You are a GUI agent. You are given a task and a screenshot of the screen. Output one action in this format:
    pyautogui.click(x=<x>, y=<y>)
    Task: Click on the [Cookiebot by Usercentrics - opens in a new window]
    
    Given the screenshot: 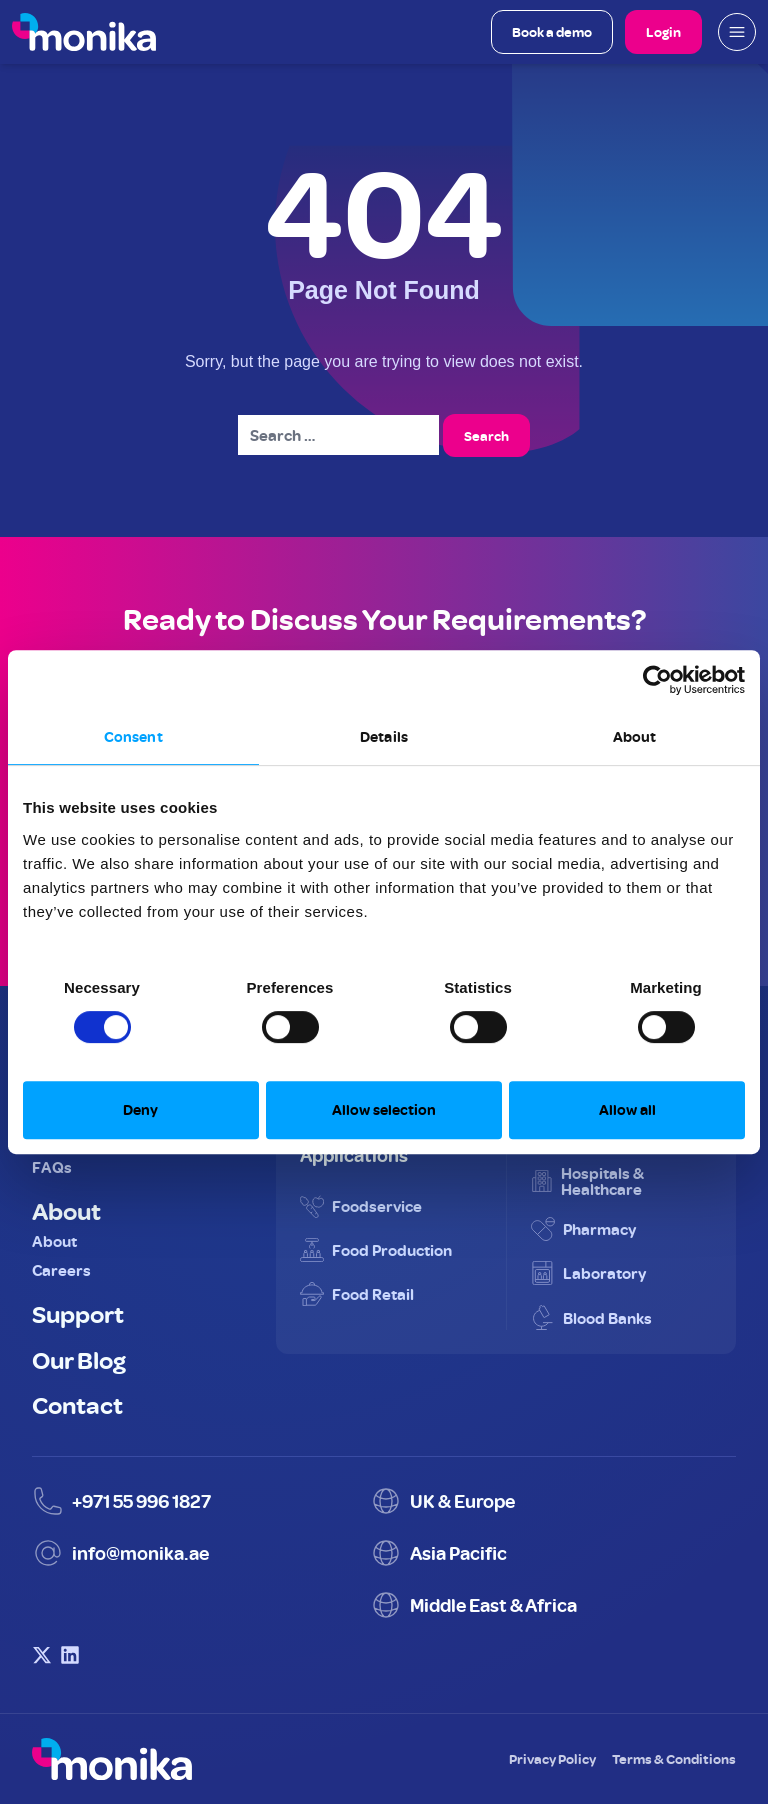 What is the action you would take?
    pyautogui.click(x=657, y=680)
    